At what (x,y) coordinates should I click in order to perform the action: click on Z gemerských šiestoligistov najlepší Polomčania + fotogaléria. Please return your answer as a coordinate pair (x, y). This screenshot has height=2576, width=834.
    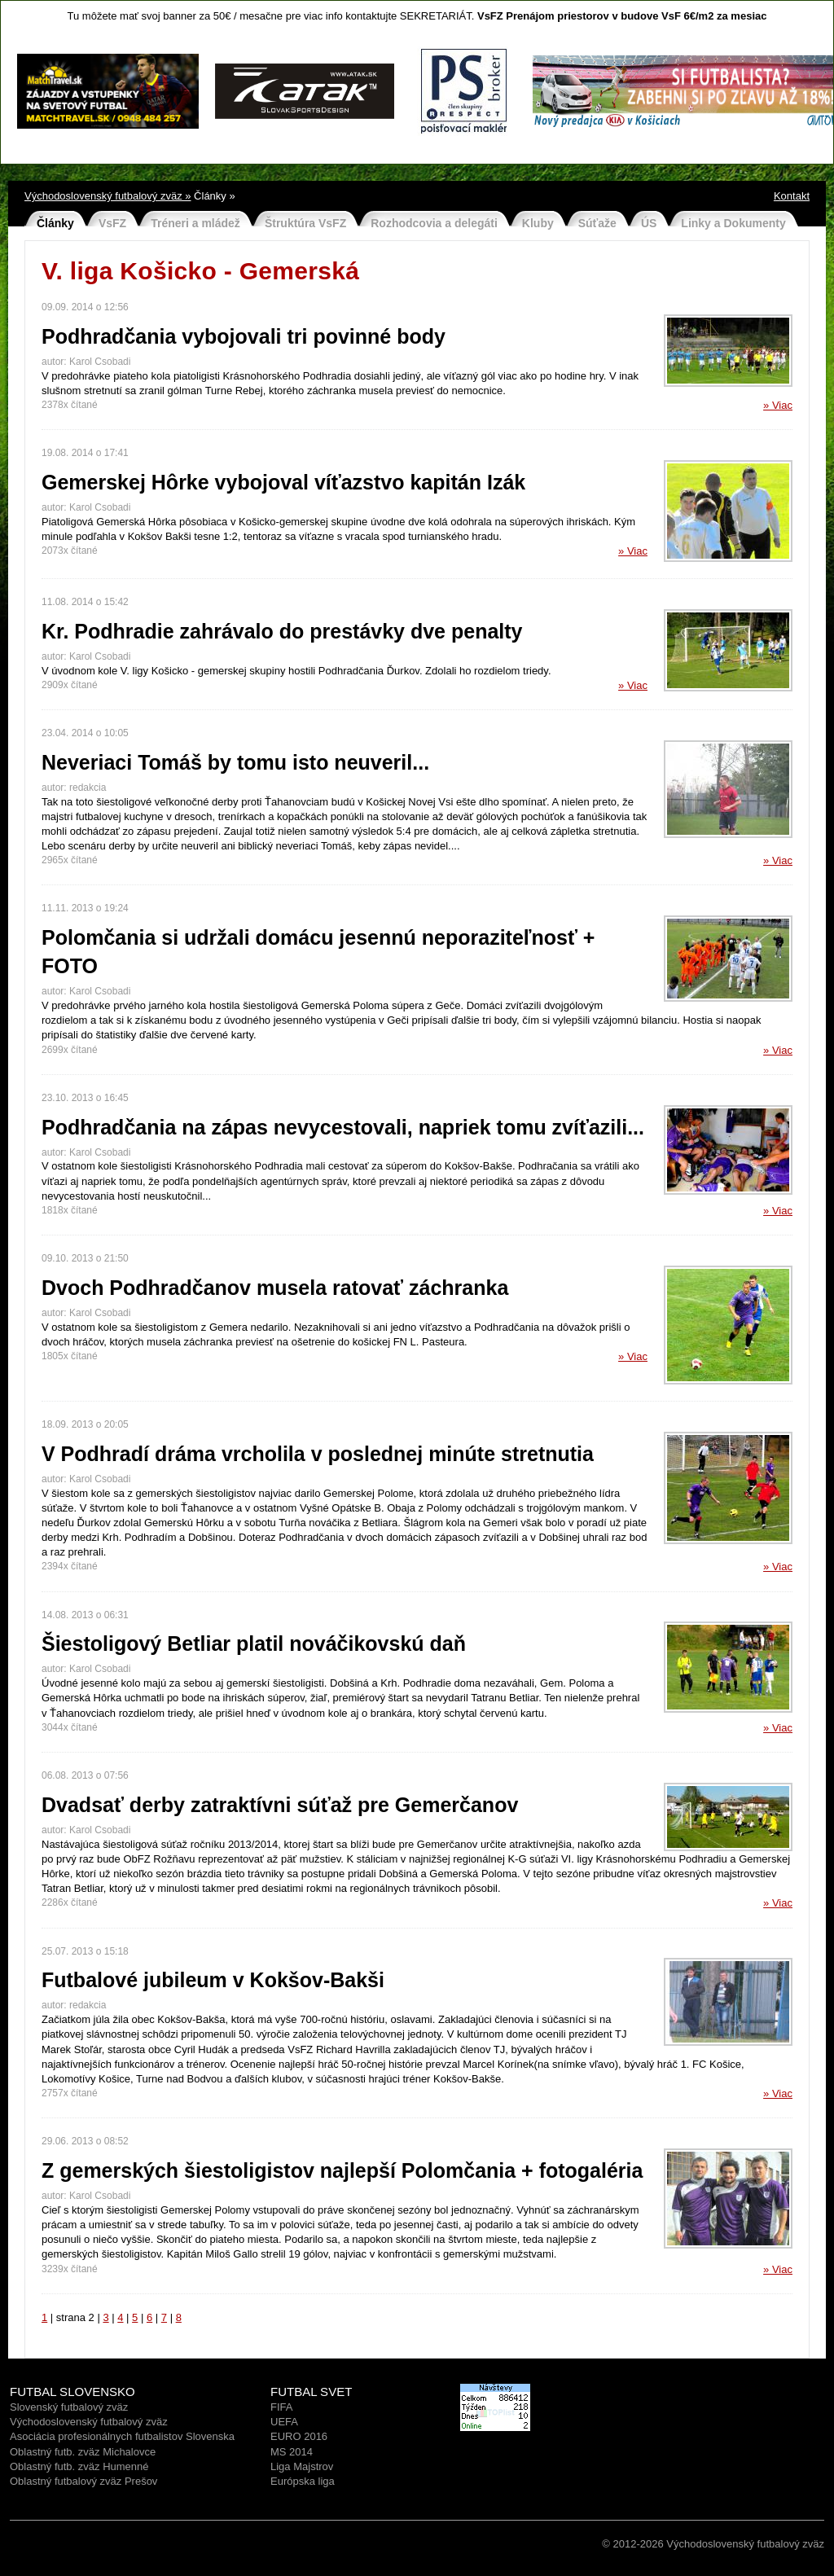
    Looking at the image, I should click on (342, 2170).